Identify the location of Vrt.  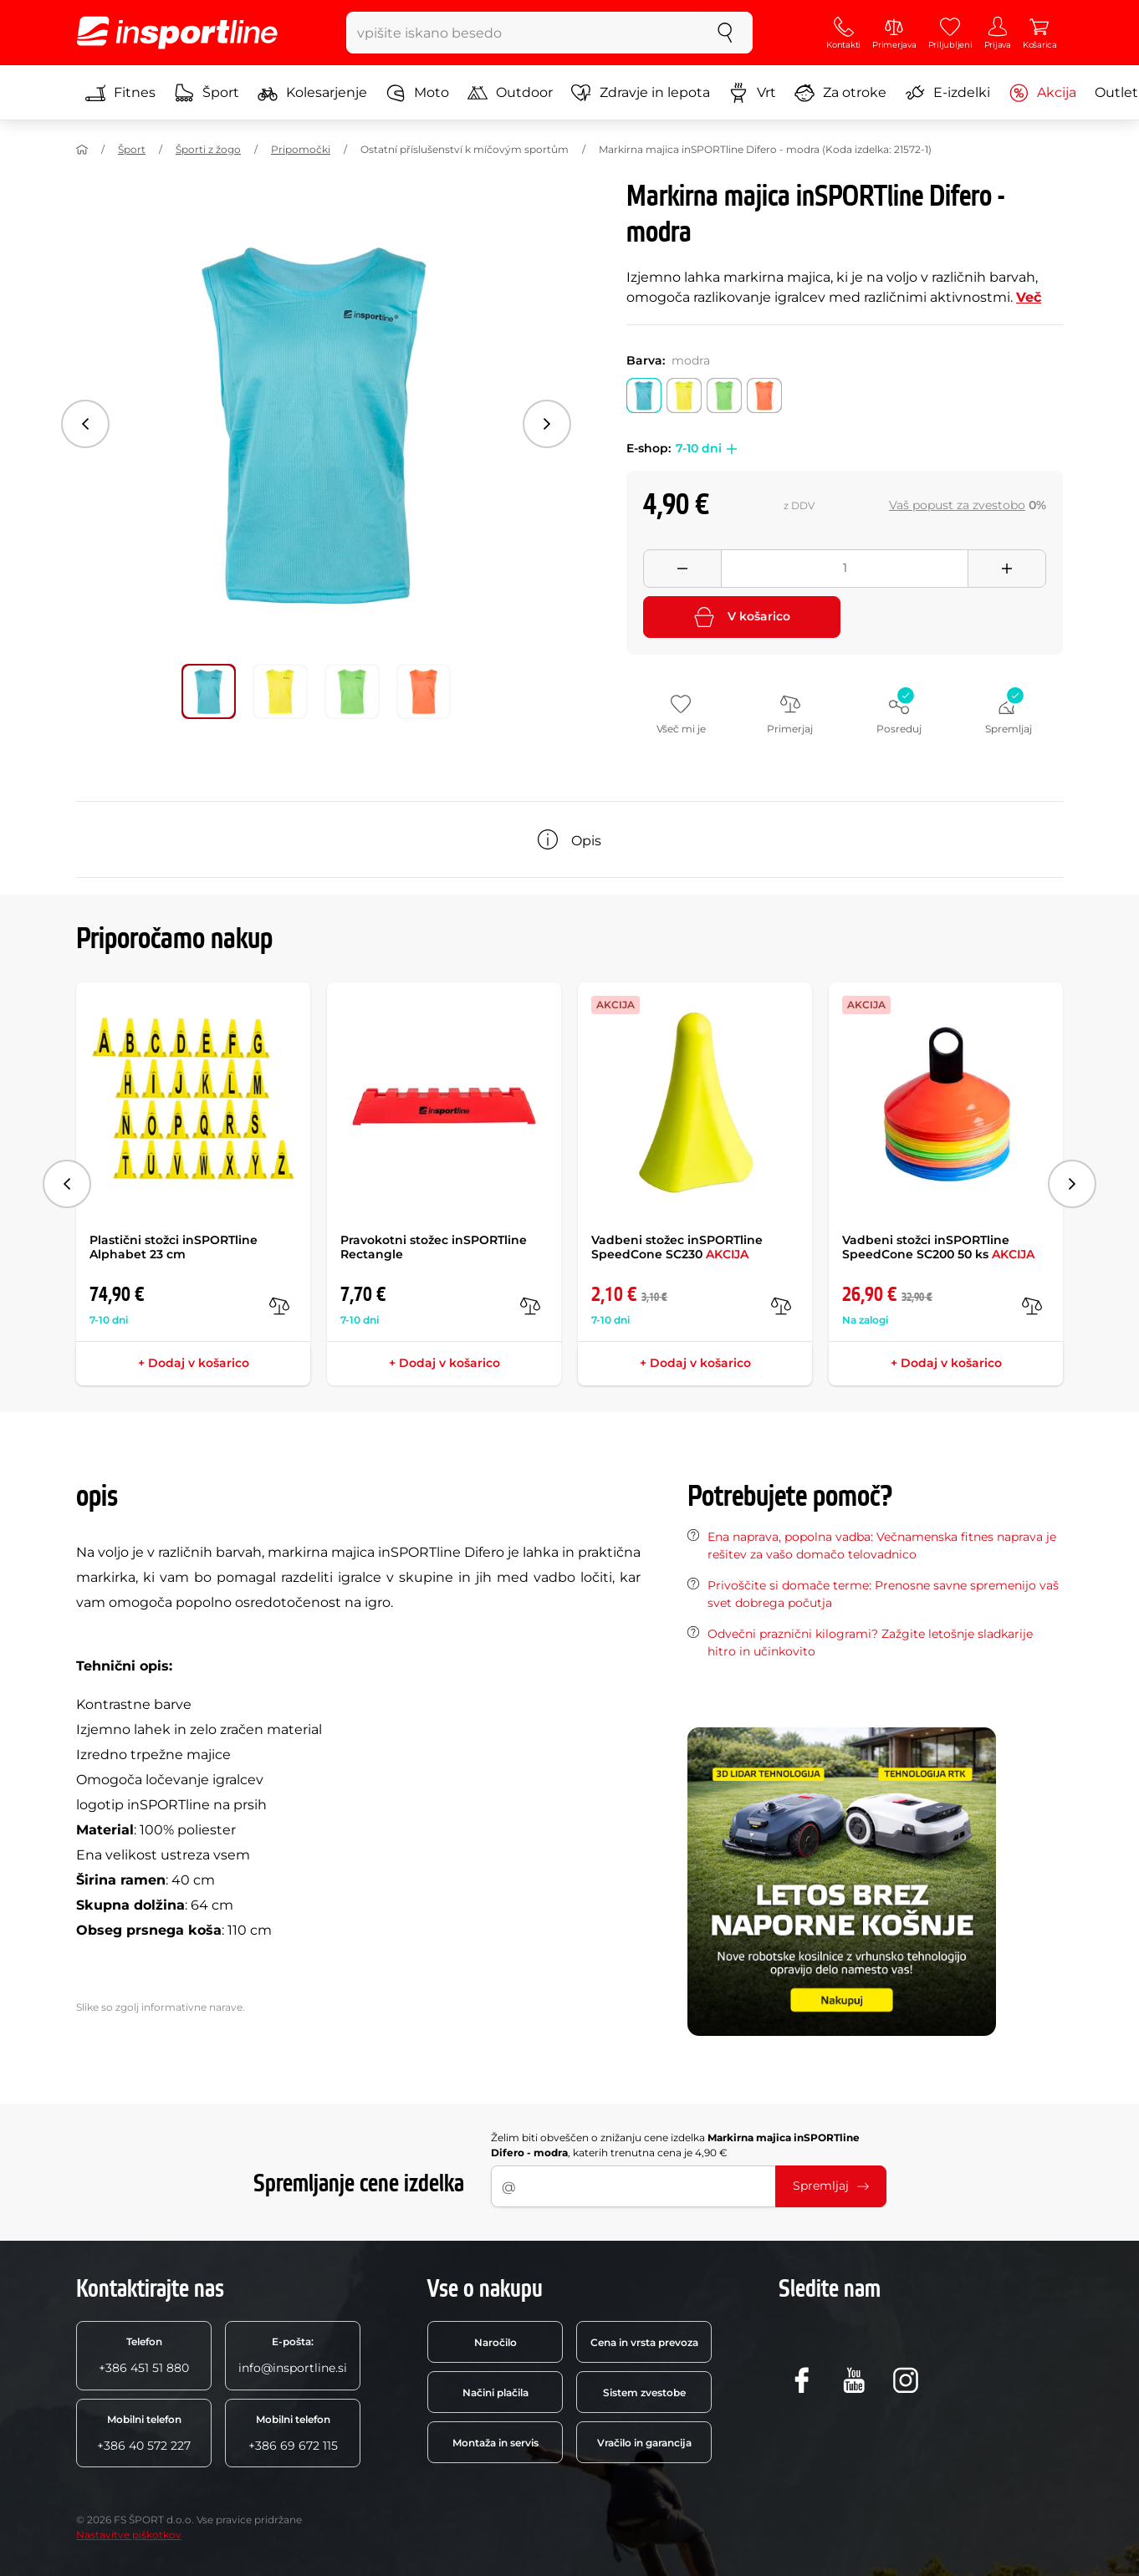
(752, 93).